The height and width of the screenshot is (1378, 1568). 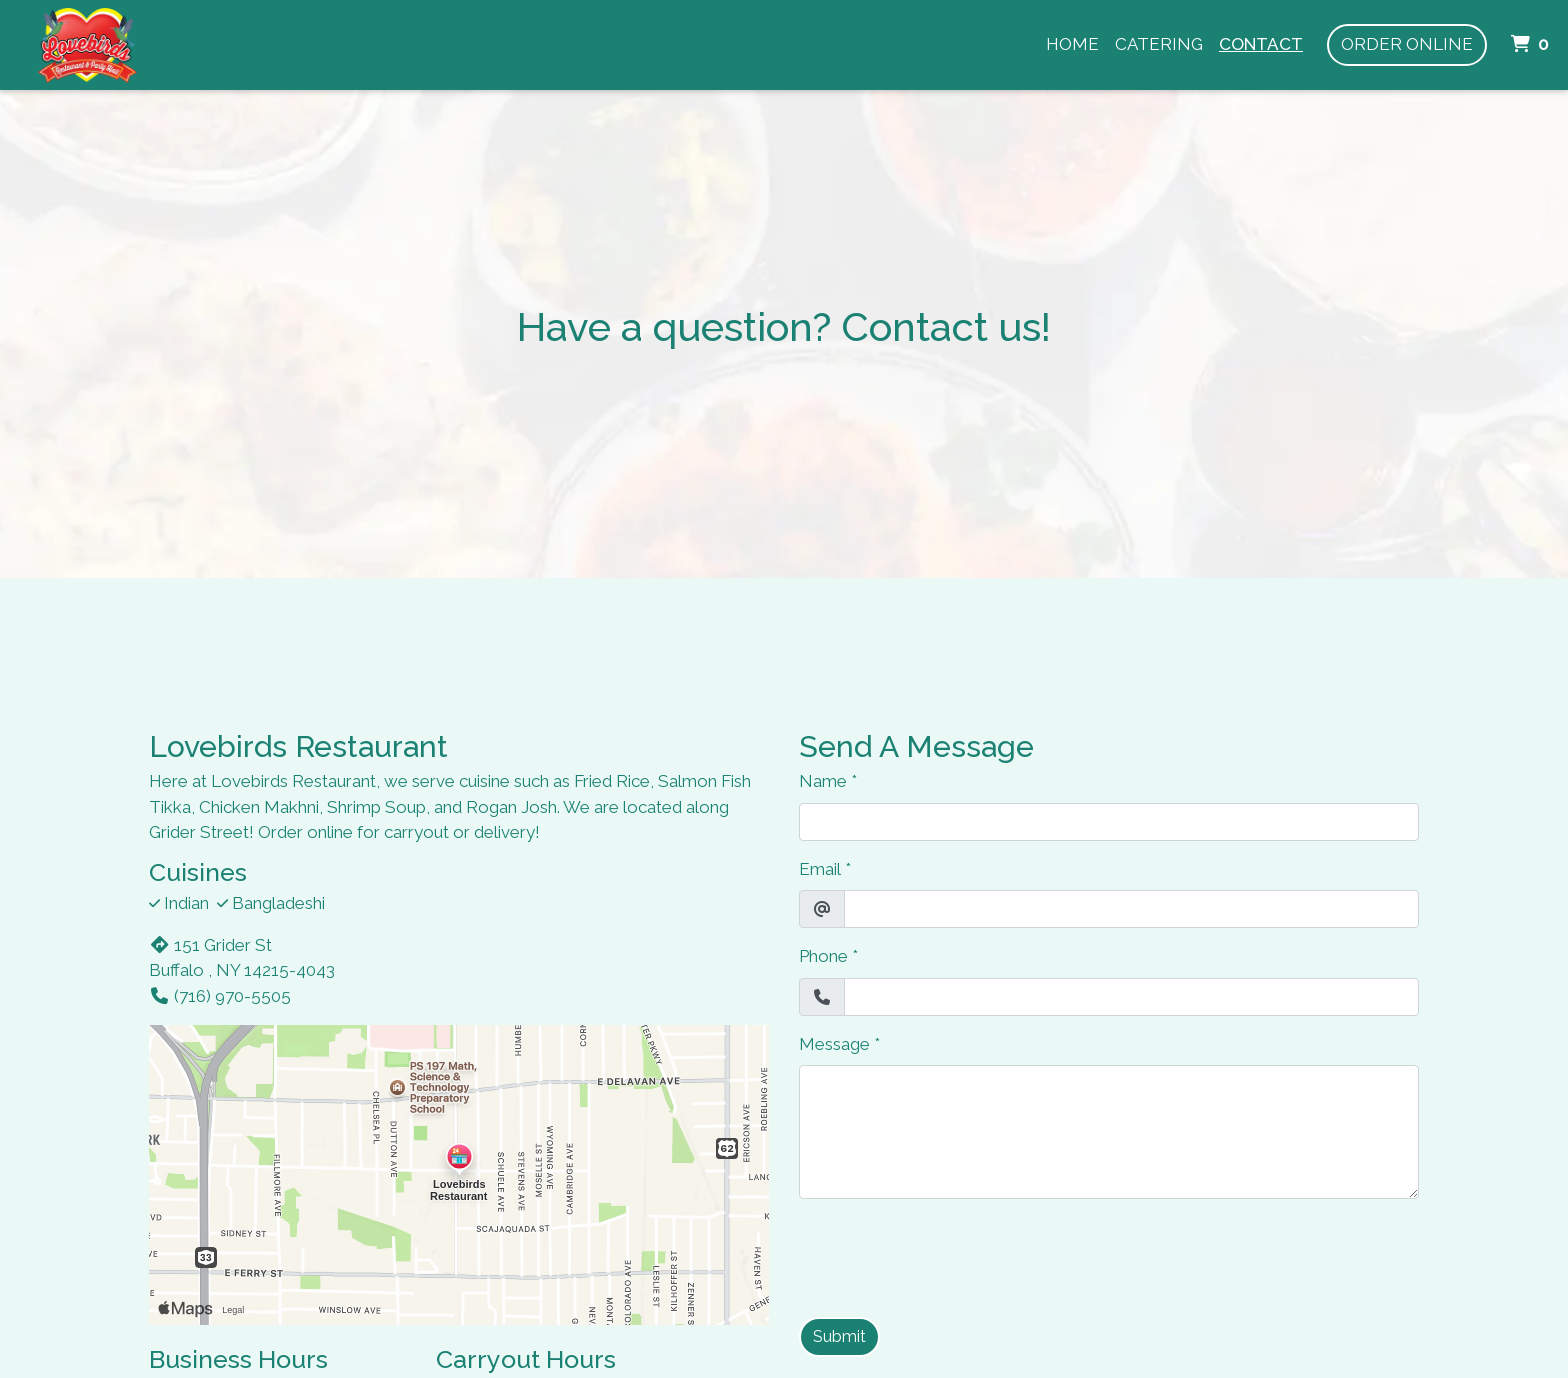 I want to click on Contact, so click(x=1261, y=44).